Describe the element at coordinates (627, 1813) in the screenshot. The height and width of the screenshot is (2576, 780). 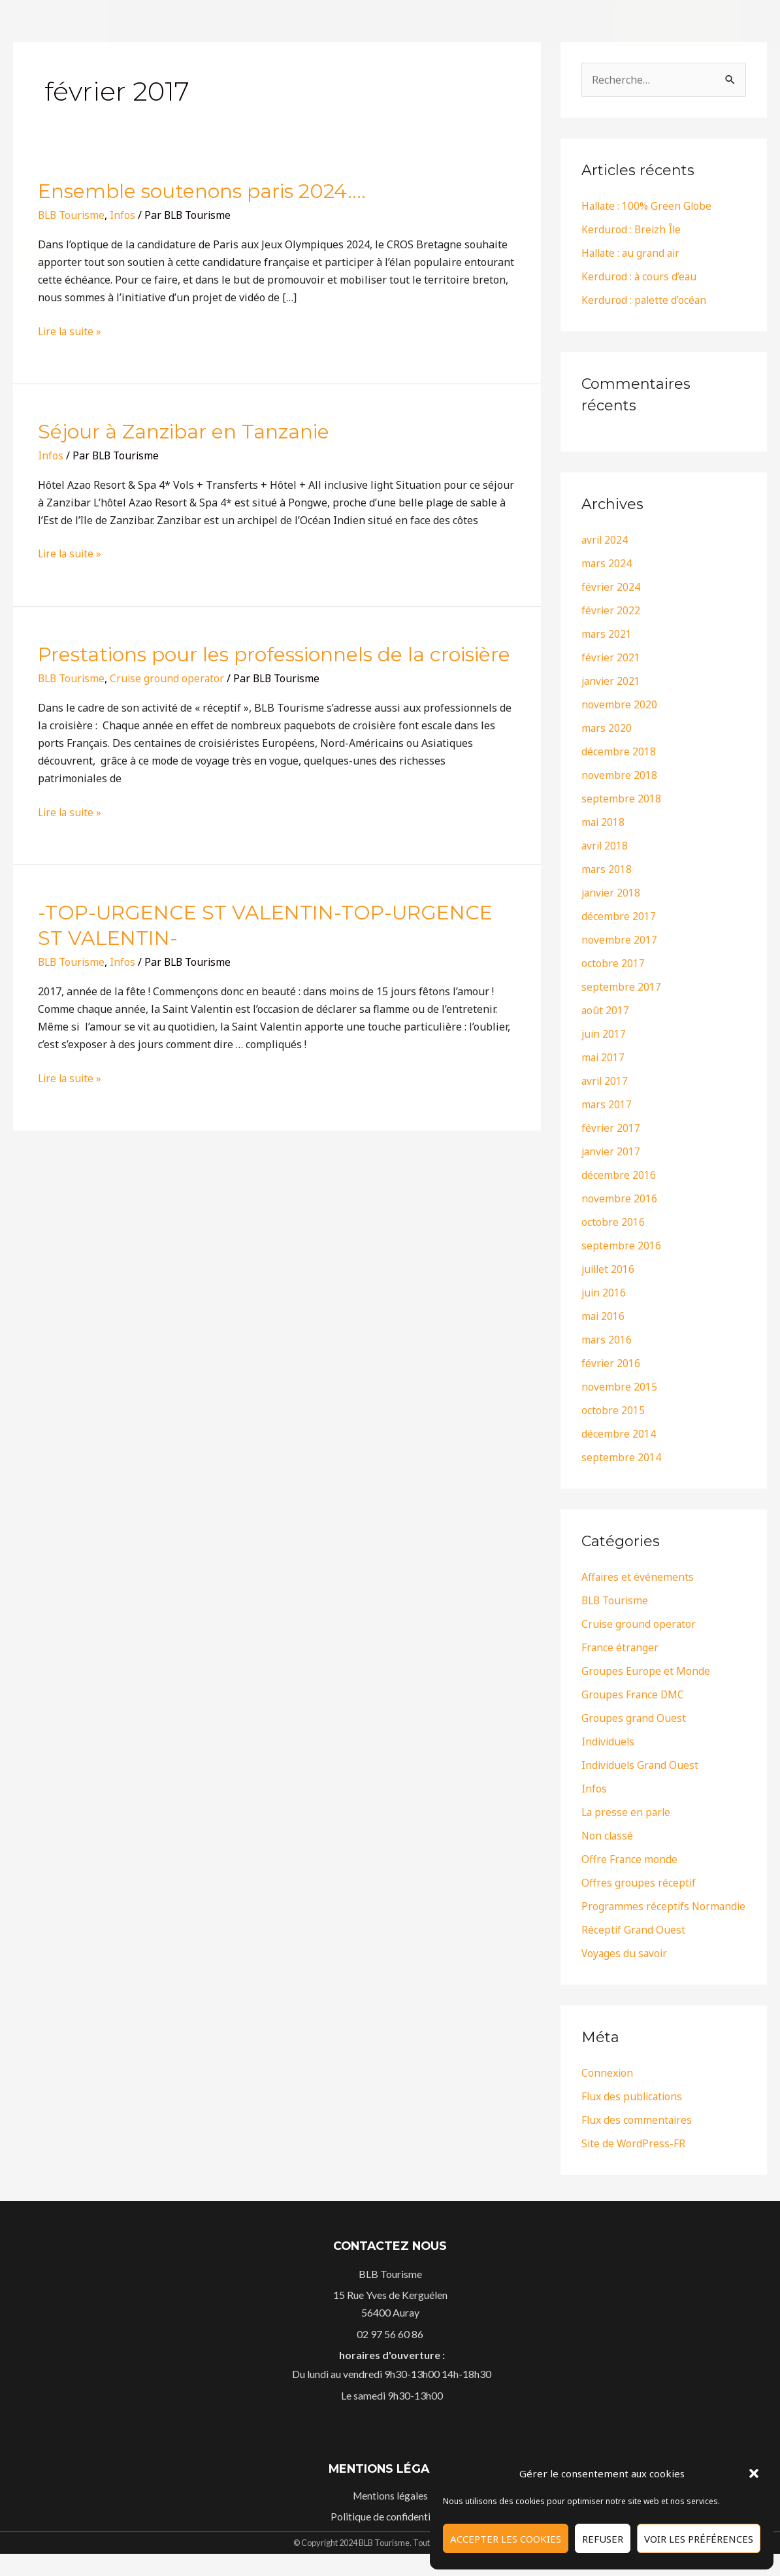
I see `La presse en parle` at that location.